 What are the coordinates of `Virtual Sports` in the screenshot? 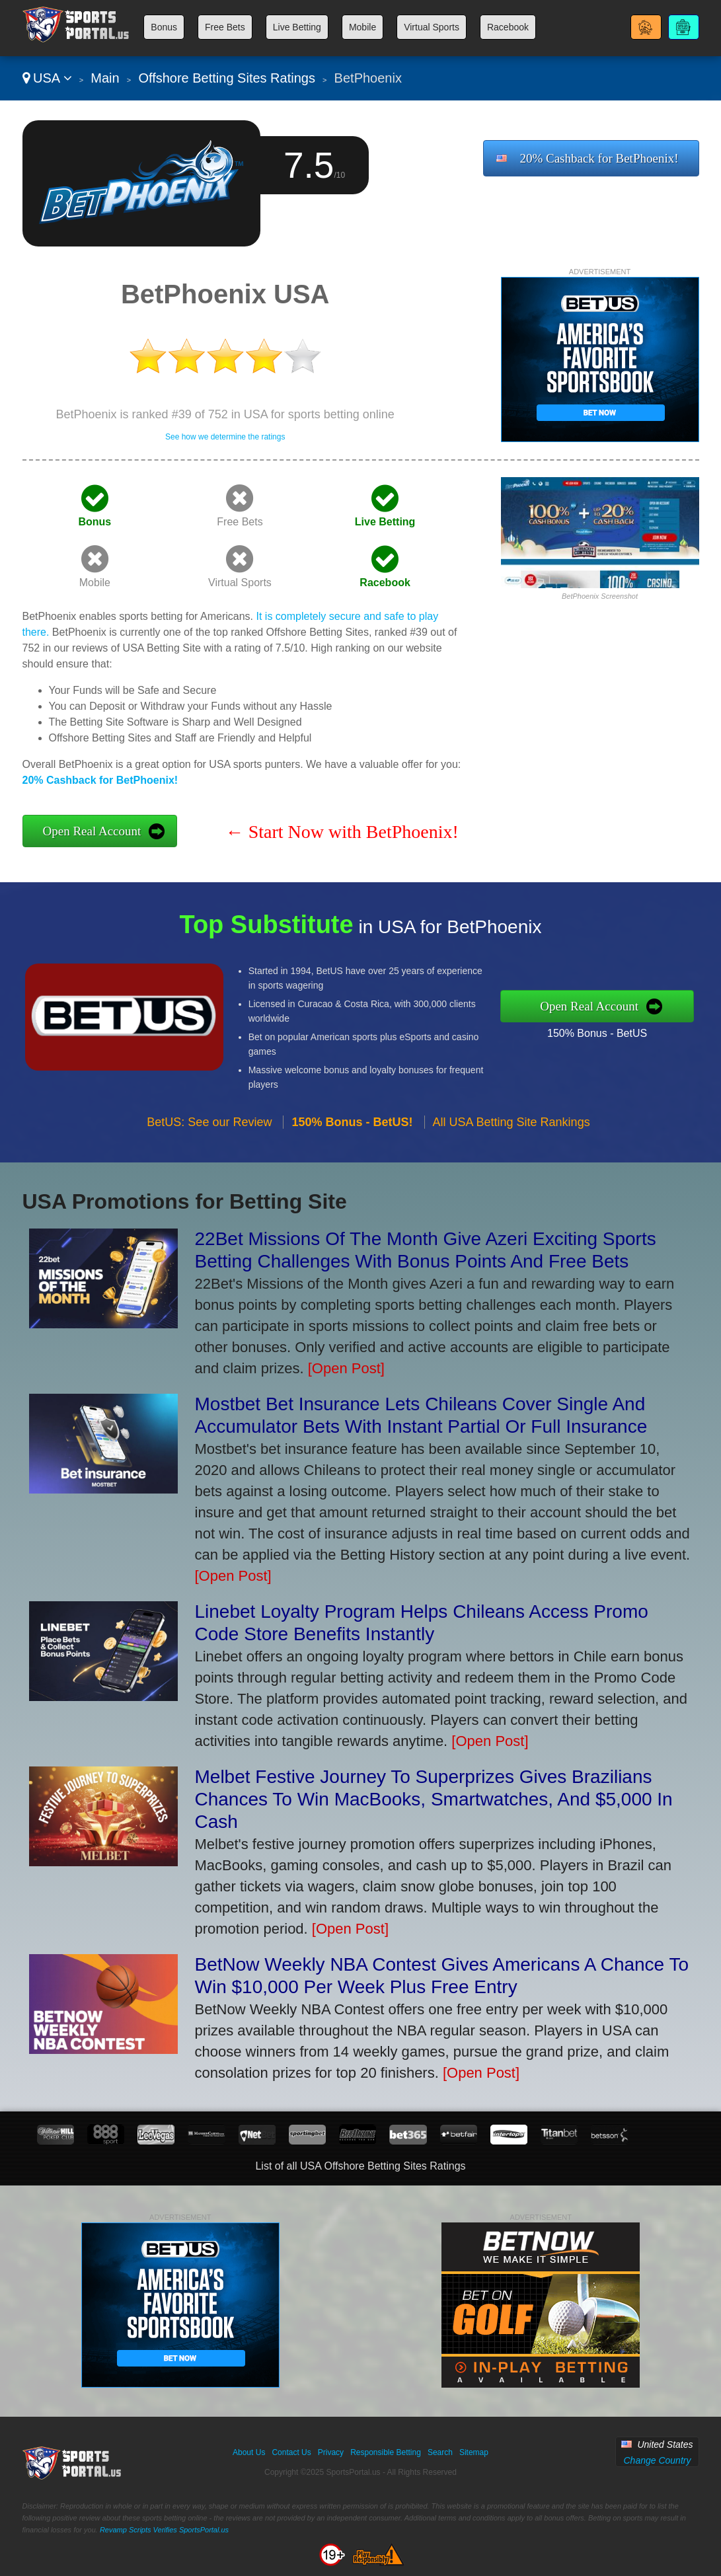 It's located at (431, 27).